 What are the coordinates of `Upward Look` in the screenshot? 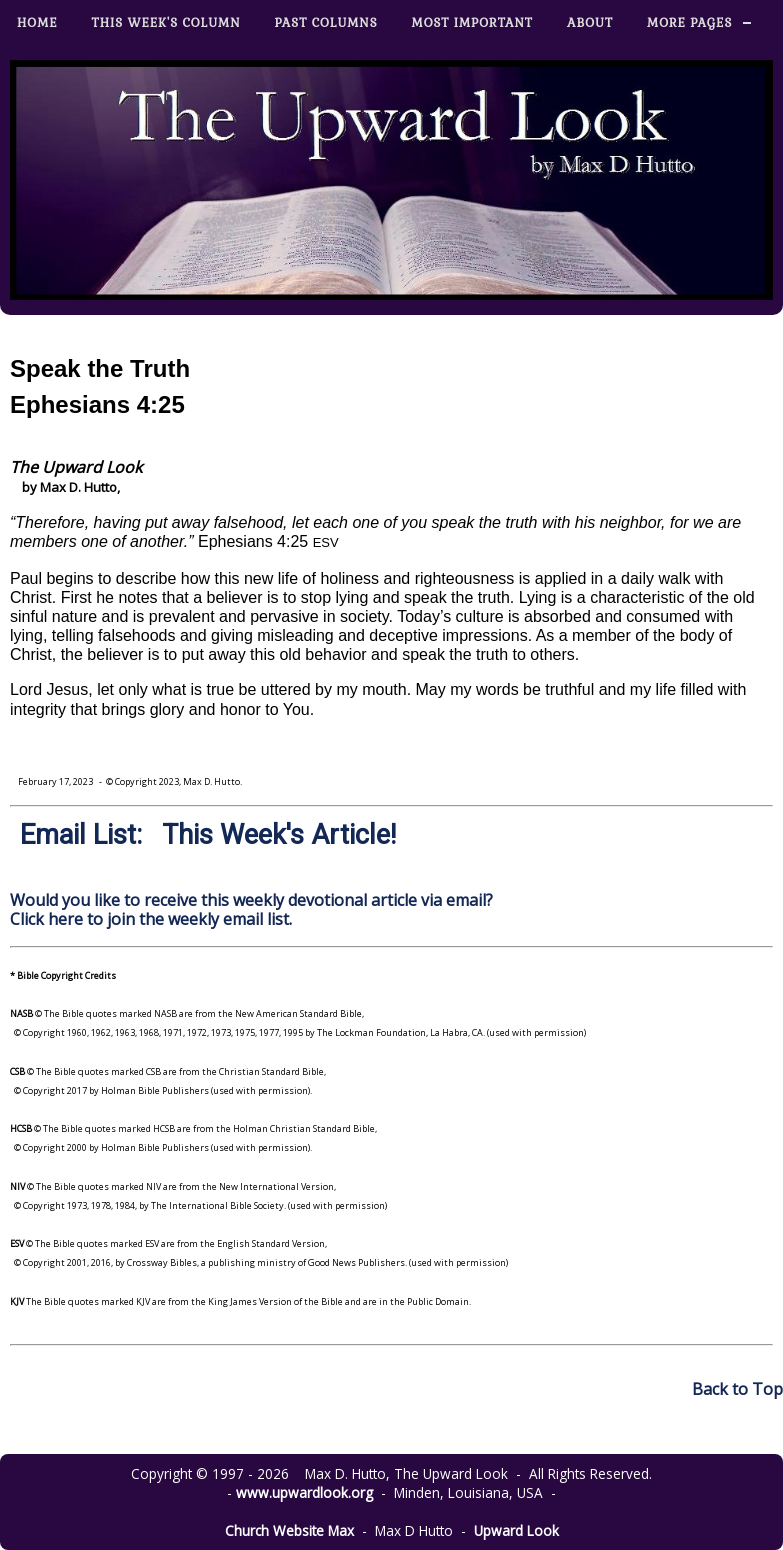 It's located at (516, 1530).